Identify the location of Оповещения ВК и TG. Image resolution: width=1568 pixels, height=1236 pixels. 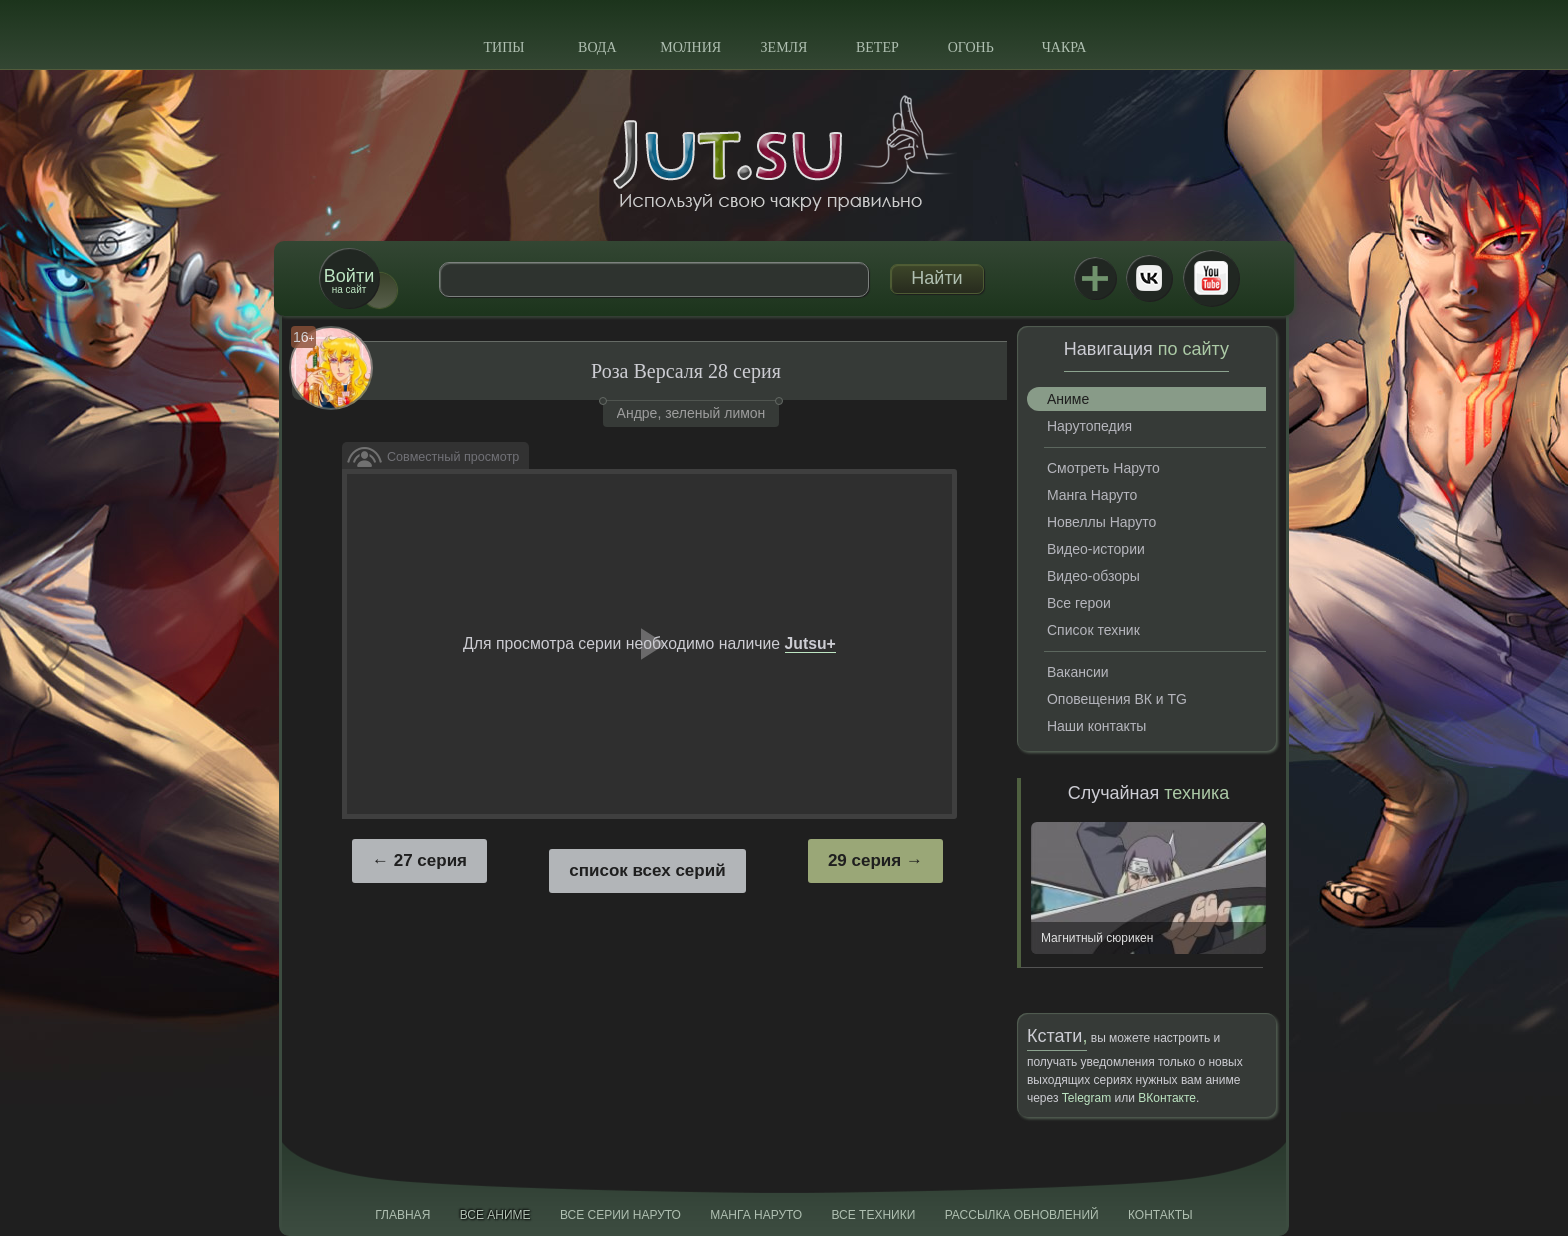
(1117, 699).